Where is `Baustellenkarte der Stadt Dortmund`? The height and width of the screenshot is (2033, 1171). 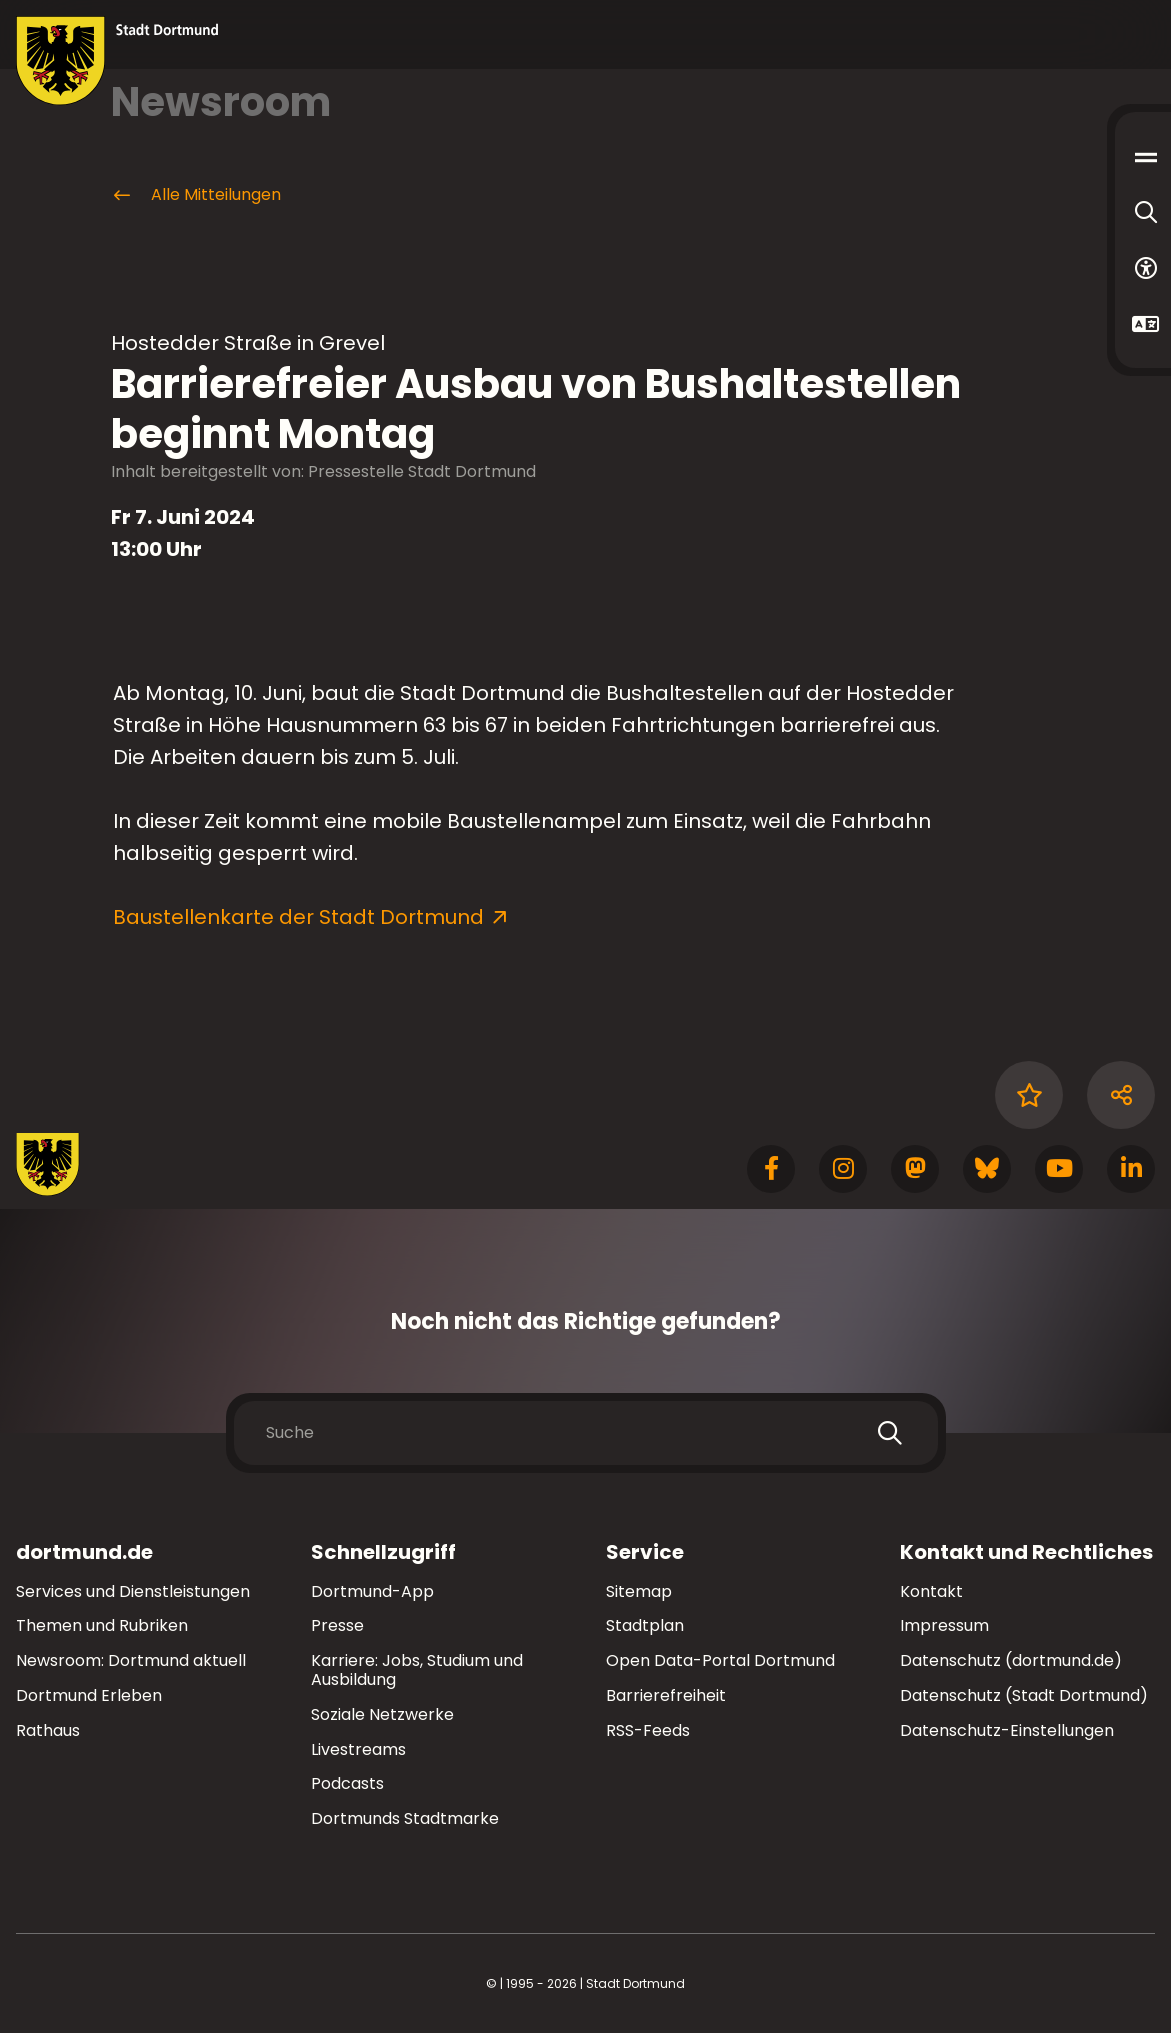
Baustellenkarte der Stadt Dortmund is located at coordinates (298, 917).